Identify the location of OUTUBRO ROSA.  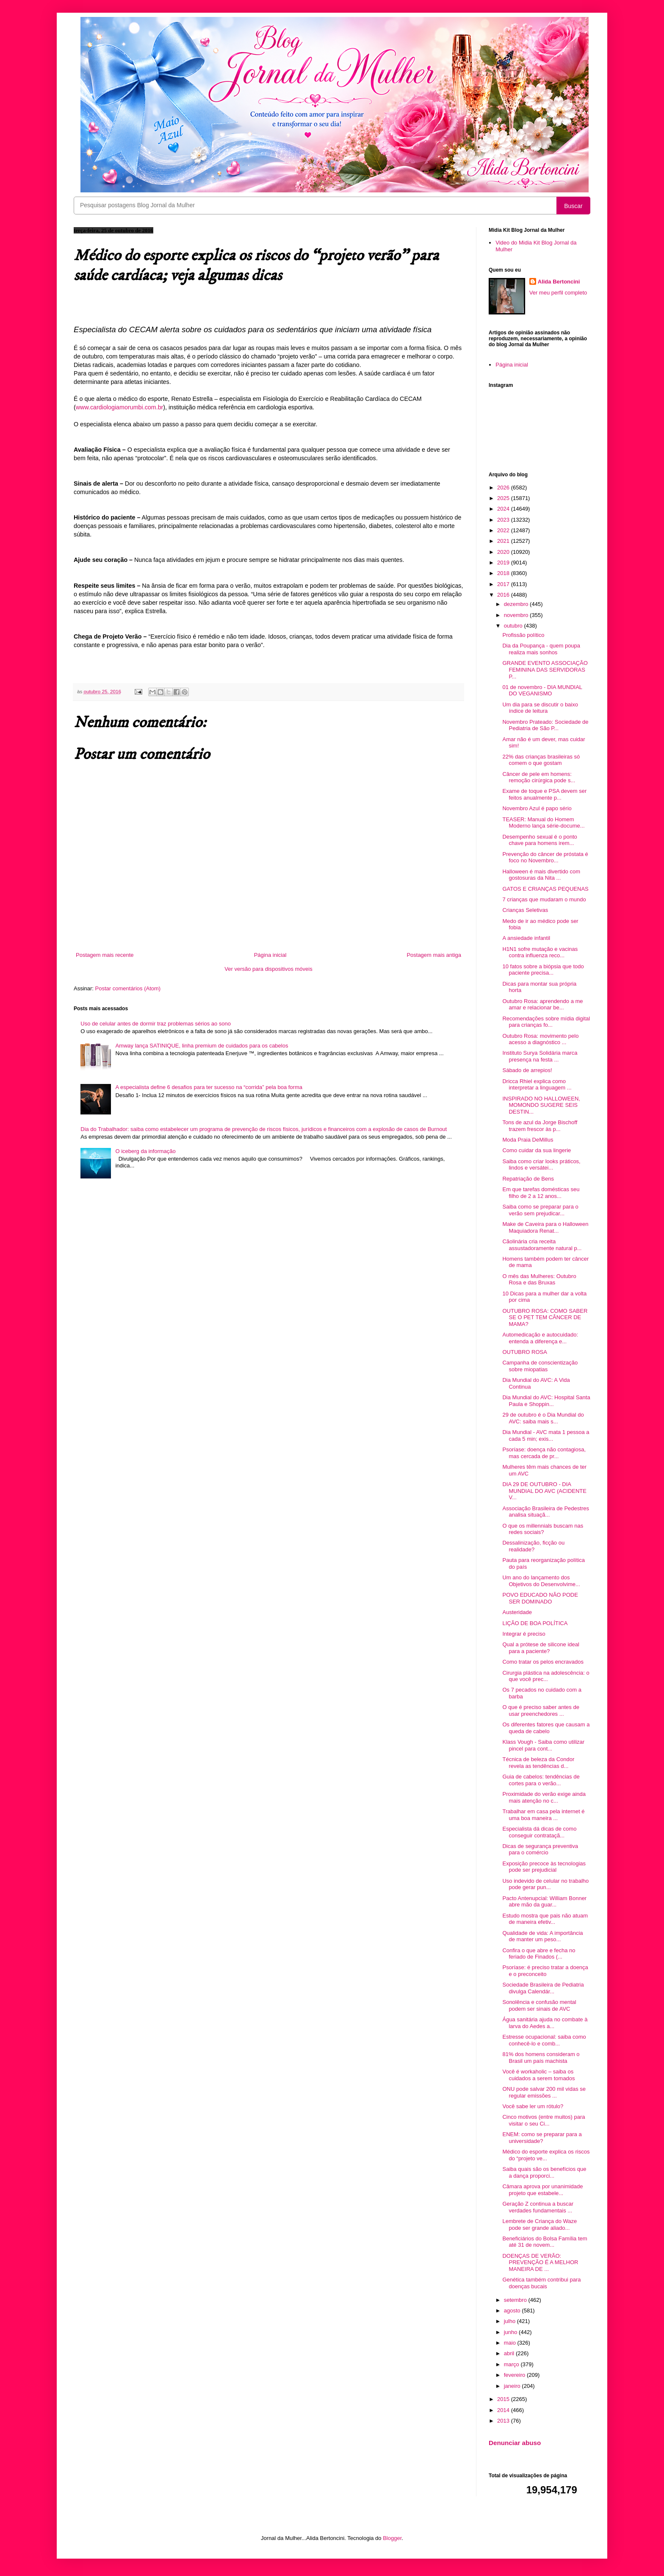
(524, 1352).